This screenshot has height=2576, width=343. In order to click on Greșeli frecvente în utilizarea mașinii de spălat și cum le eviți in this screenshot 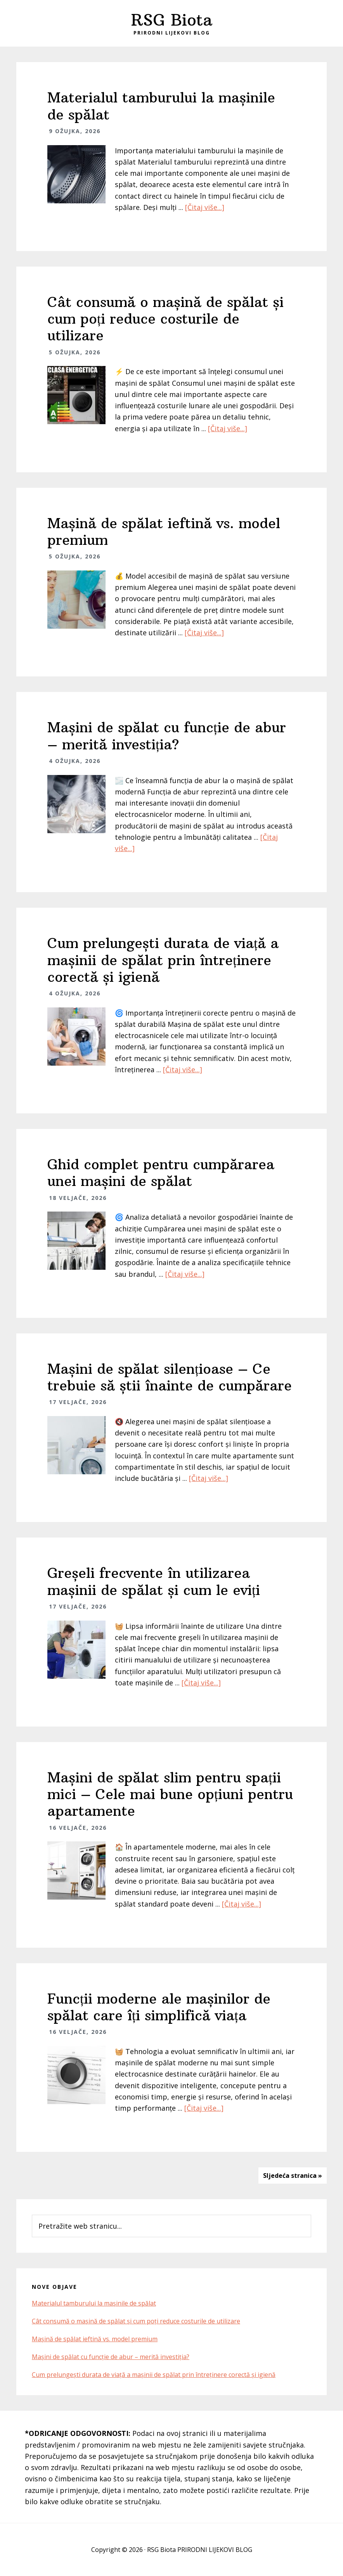, I will do `click(153, 1581)`.